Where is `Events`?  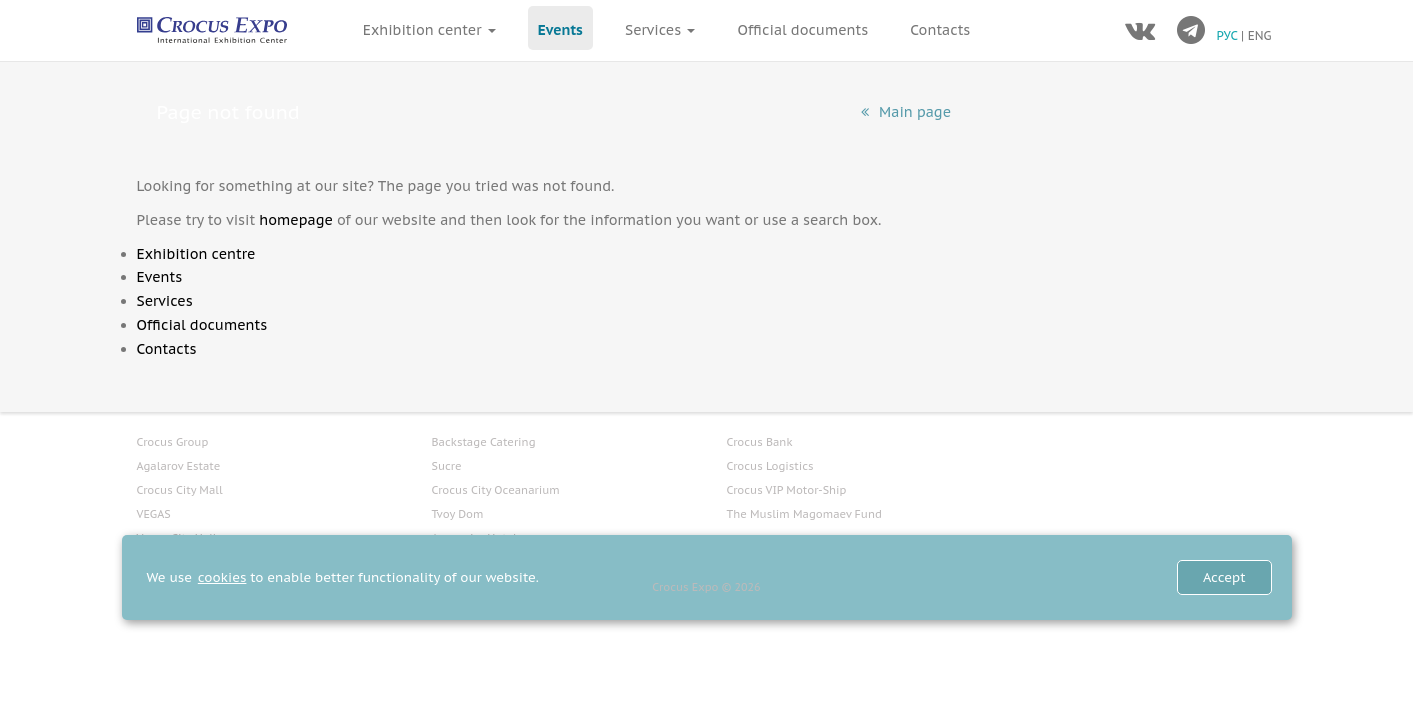 Events is located at coordinates (560, 30).